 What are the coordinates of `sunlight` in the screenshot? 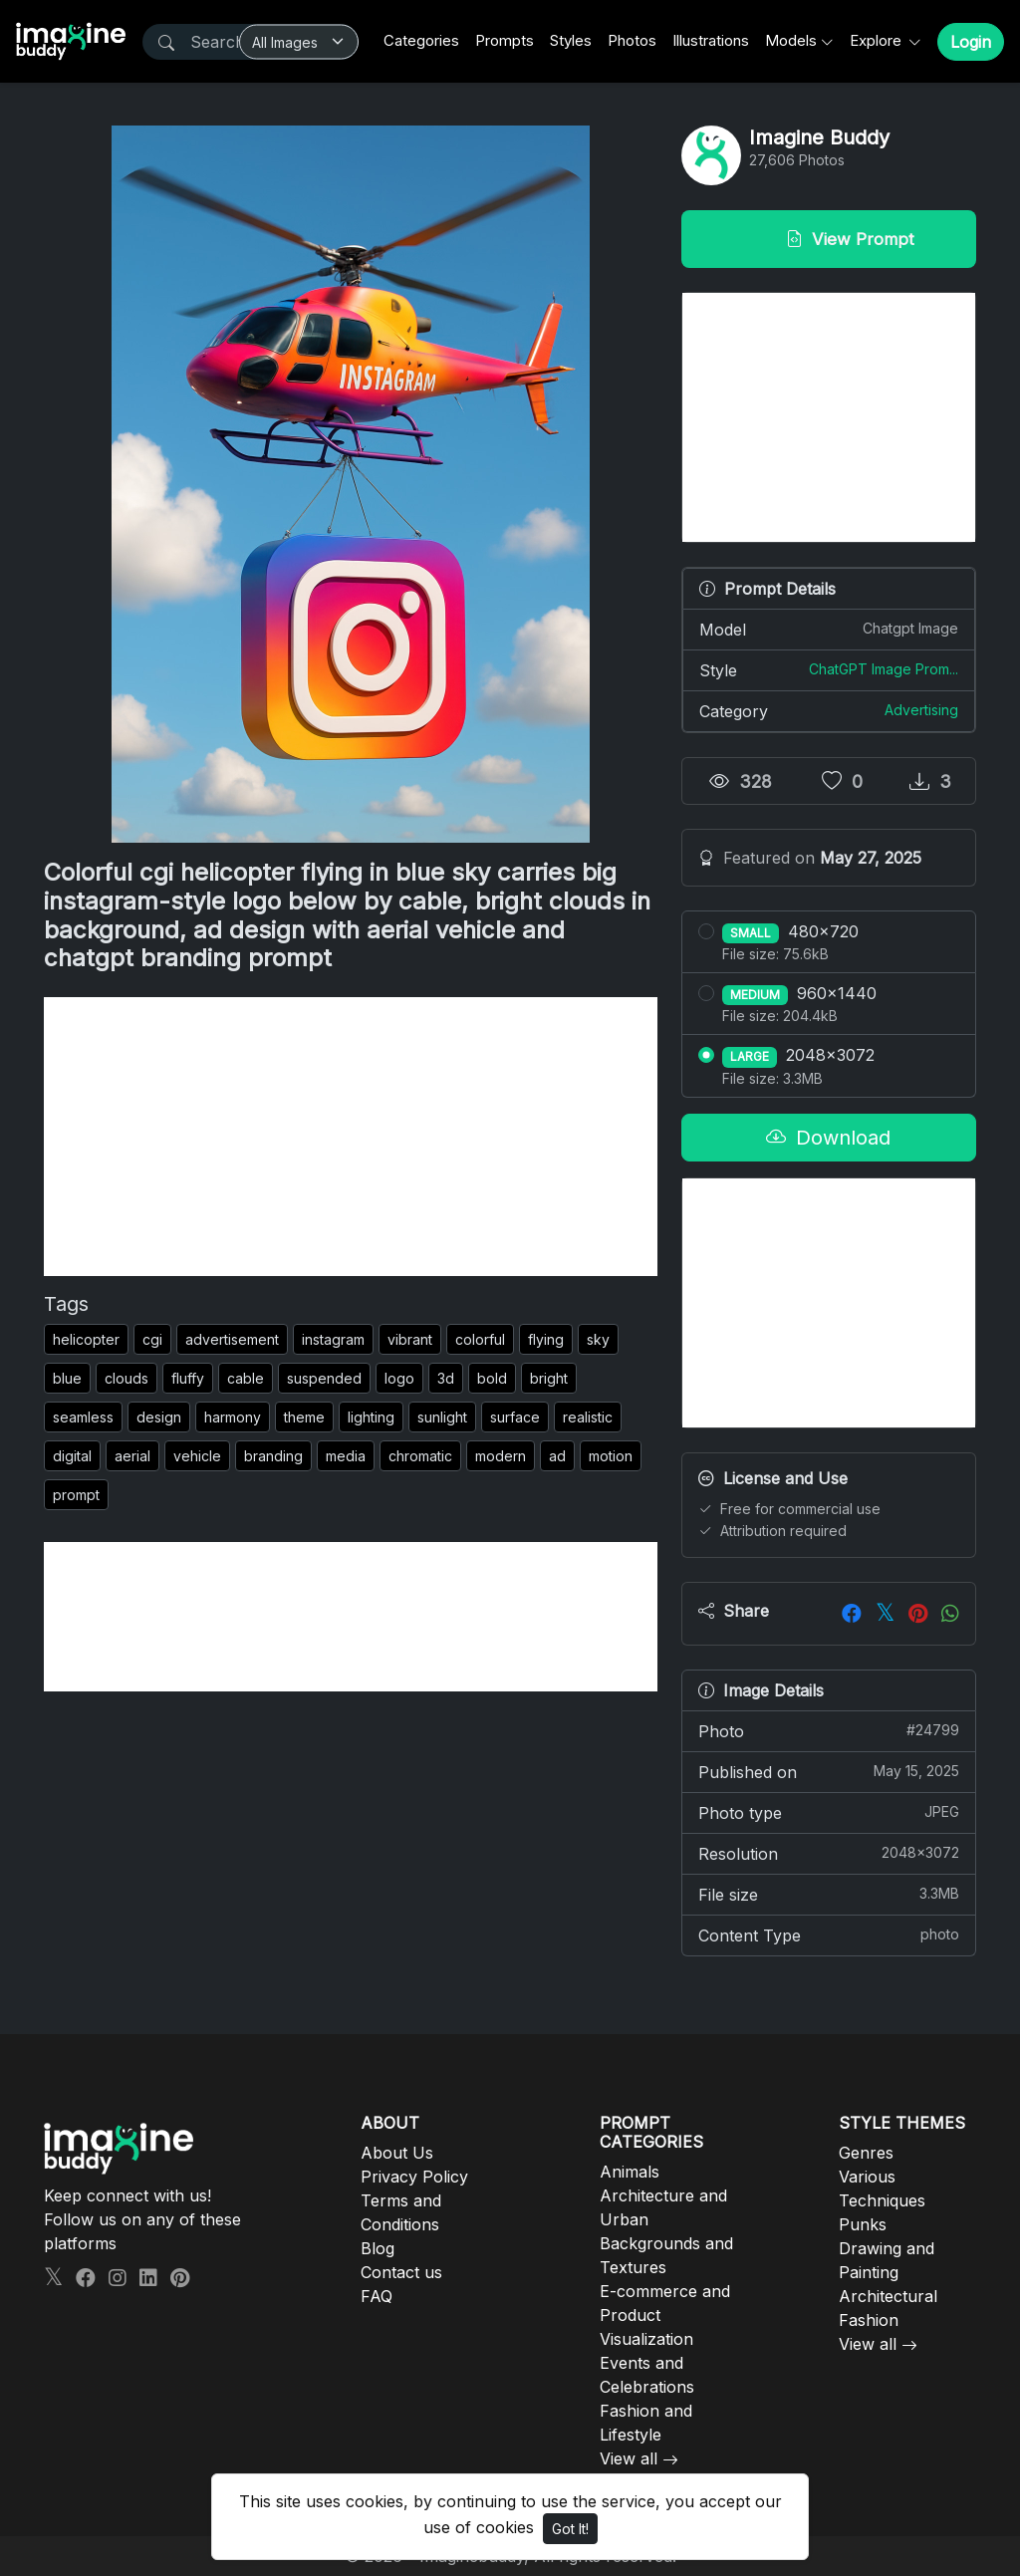 It's located at (442, 1417).